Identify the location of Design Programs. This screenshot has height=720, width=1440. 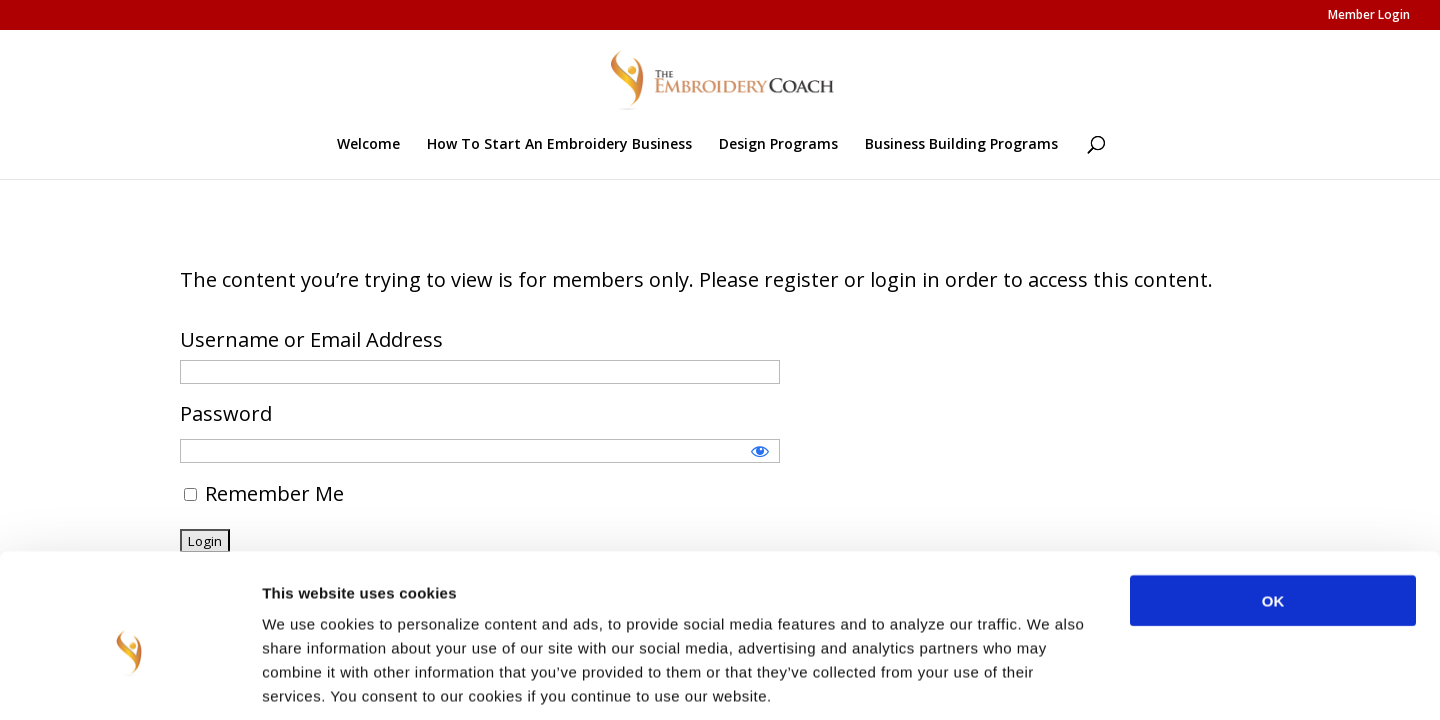
(778, 145).